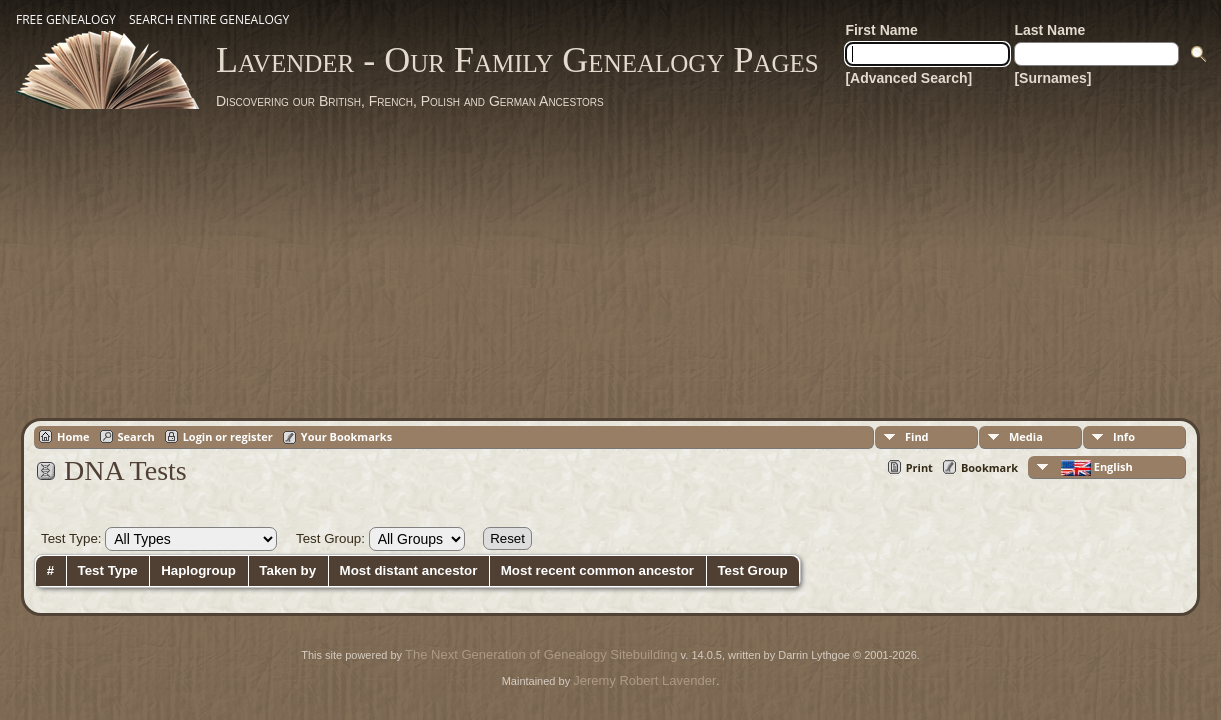 The image size is (1221, 720). I want to click on Bookmark, so click(989, 467).